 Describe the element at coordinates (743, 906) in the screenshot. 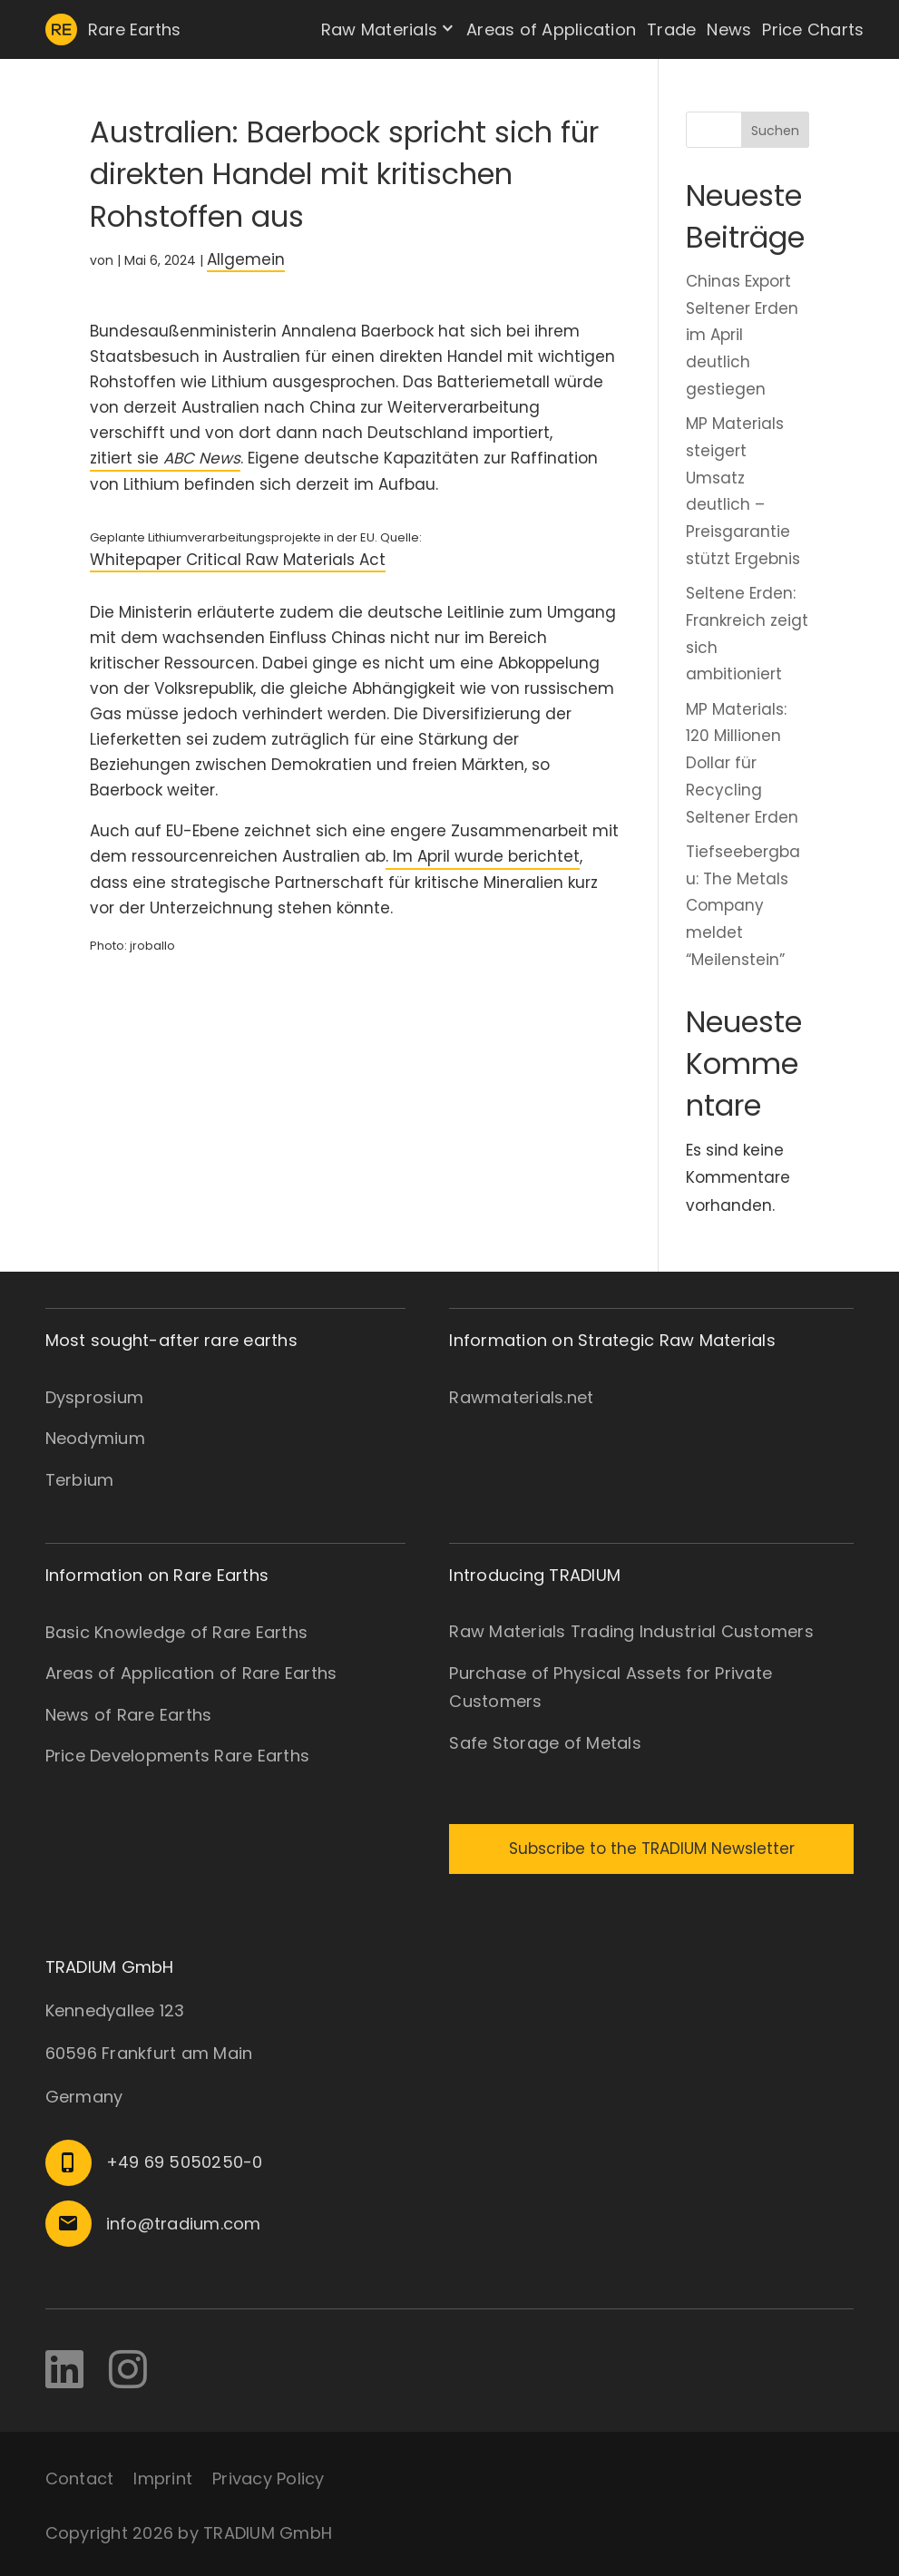

I see `Tiefseebergbau: The Metals Company meldet “Meilenstein”` at that location.